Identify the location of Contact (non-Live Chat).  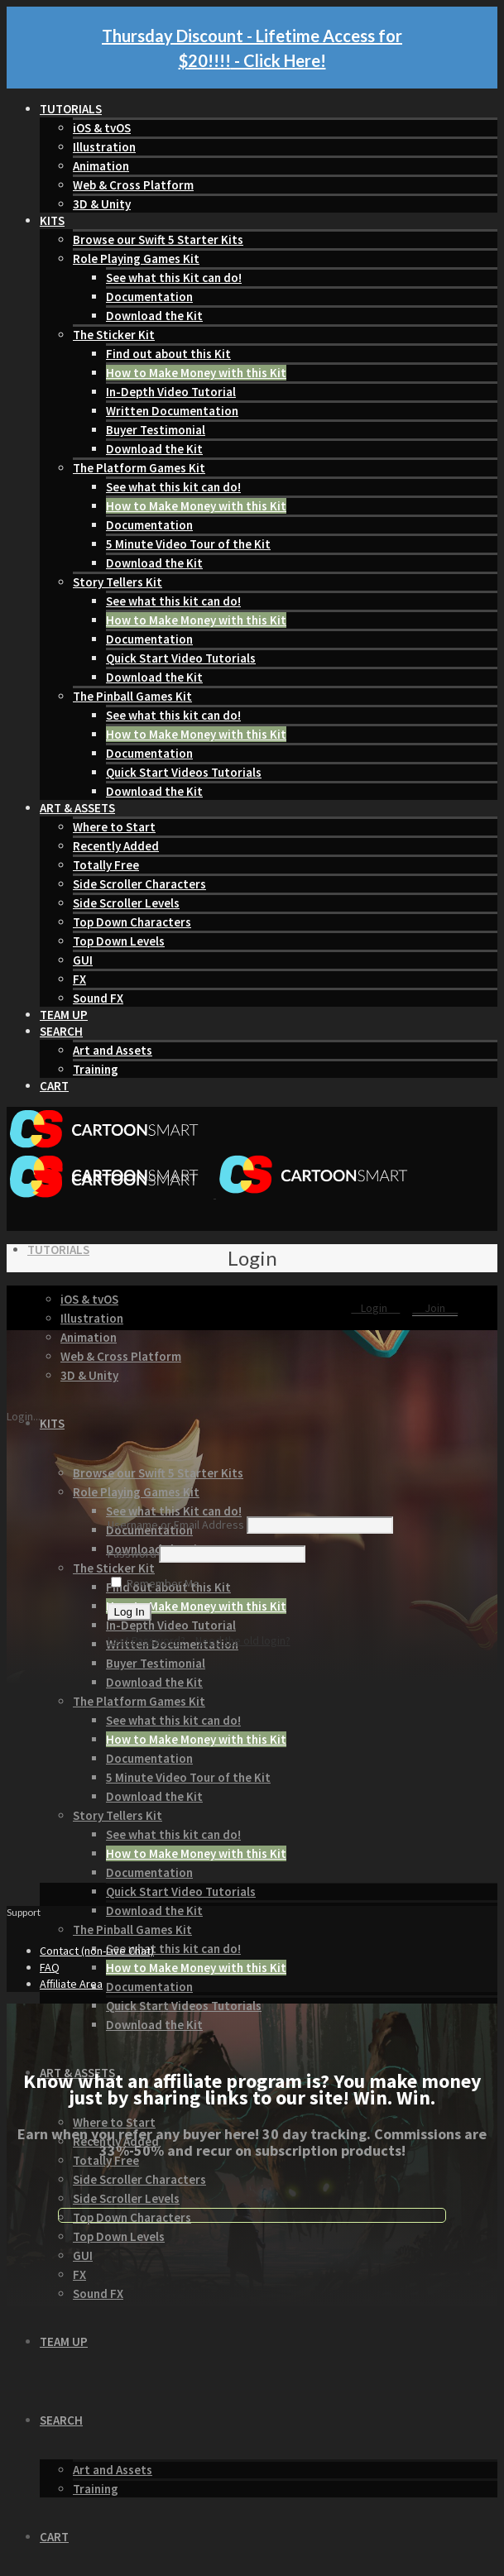
(97, 1950).